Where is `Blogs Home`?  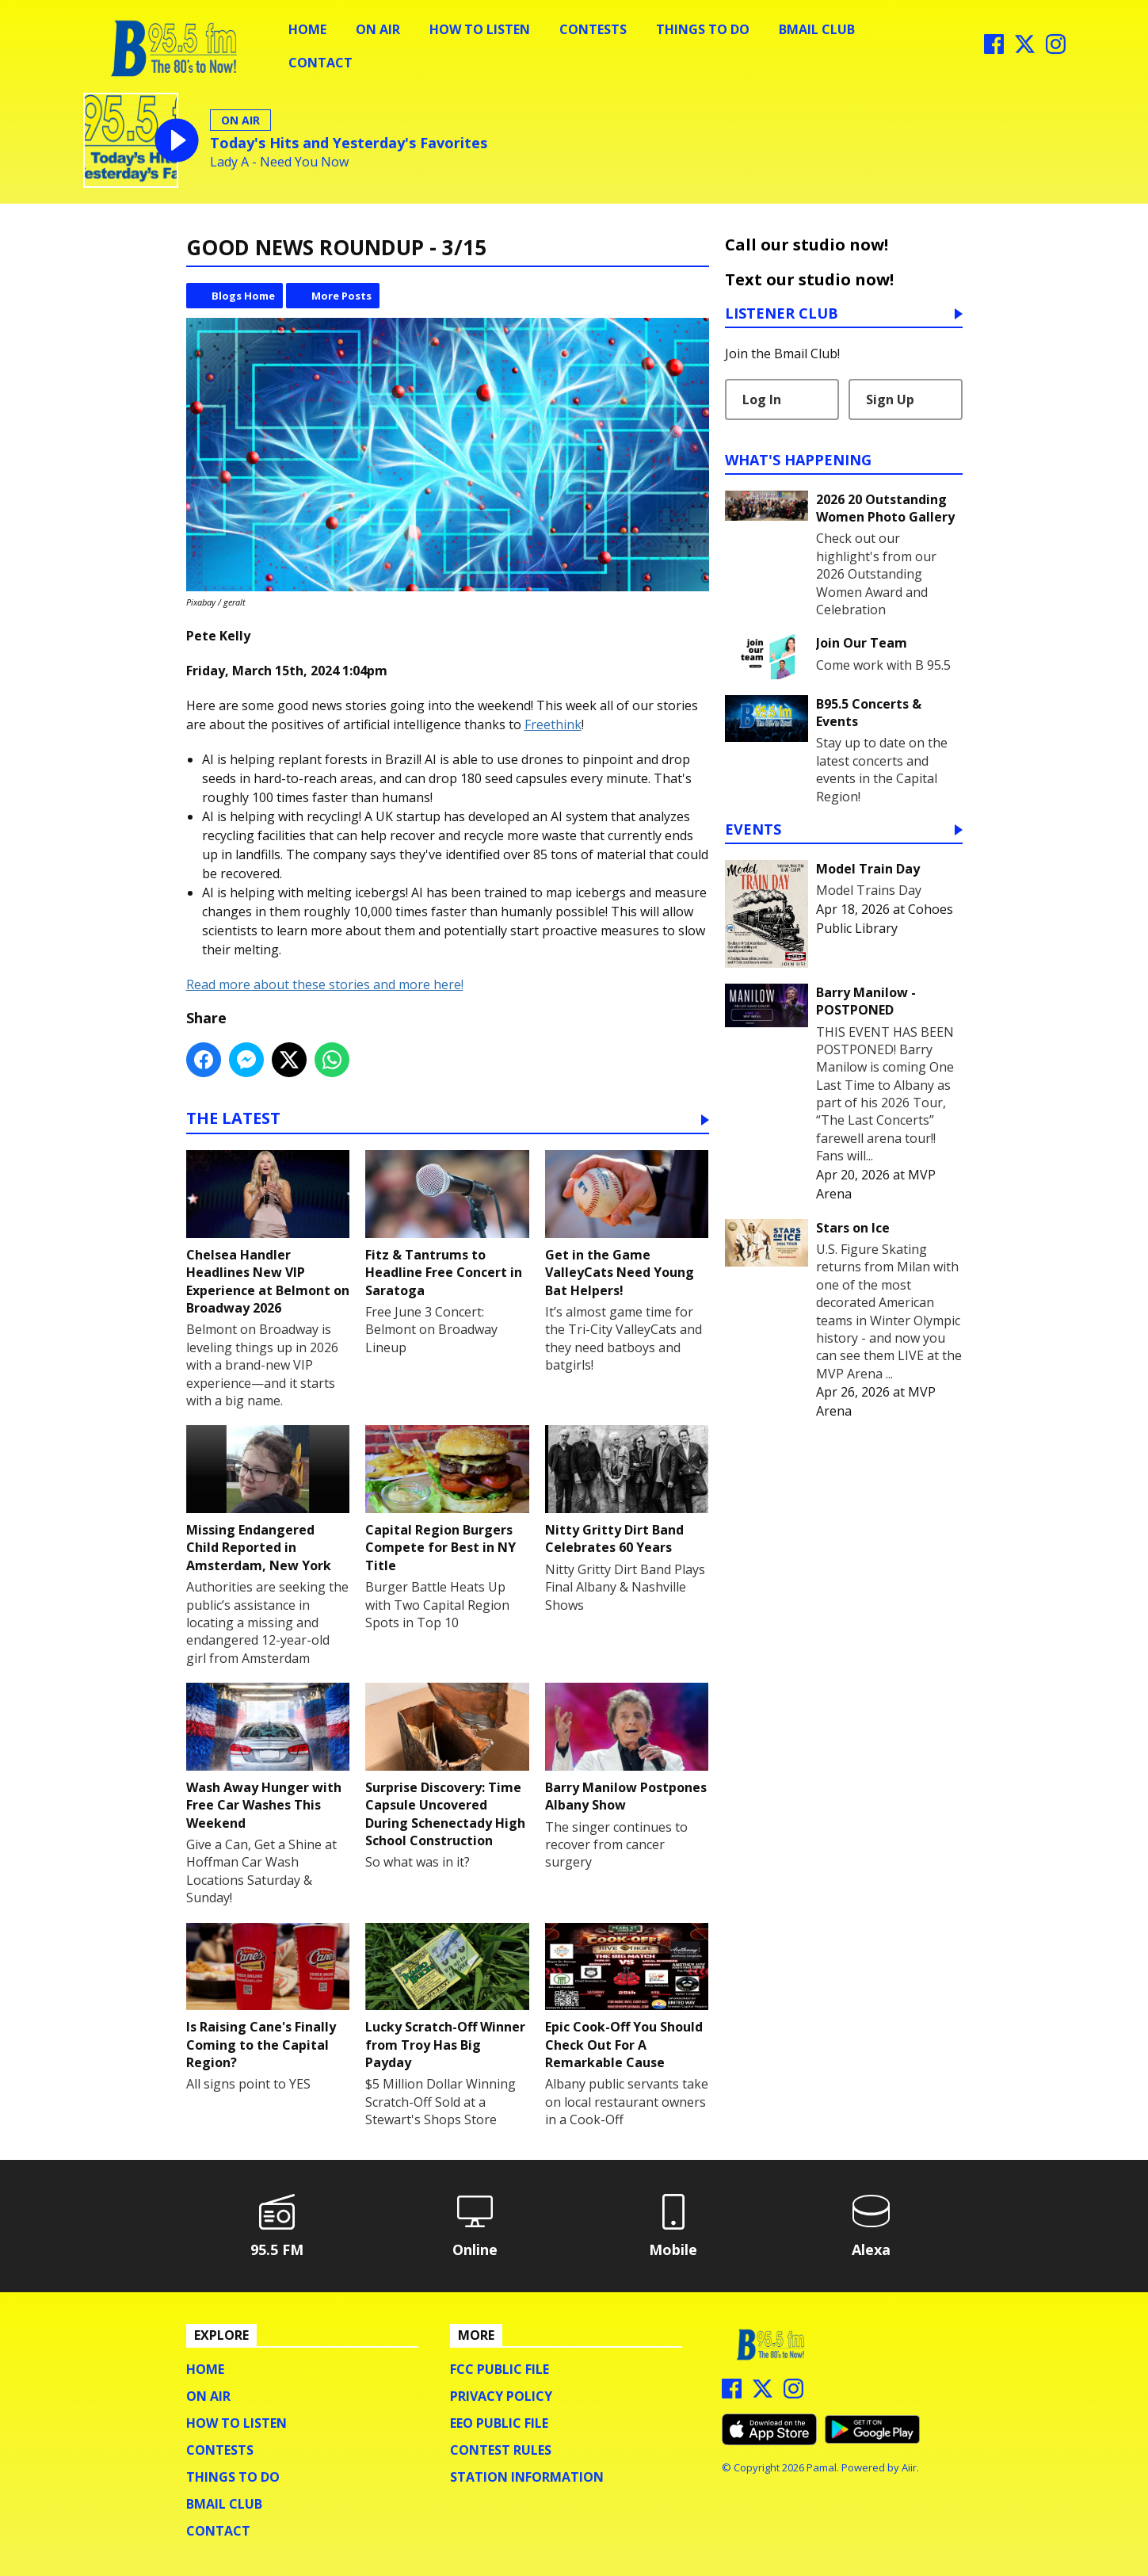
Blogs Home is located at coordinates (243, 296).